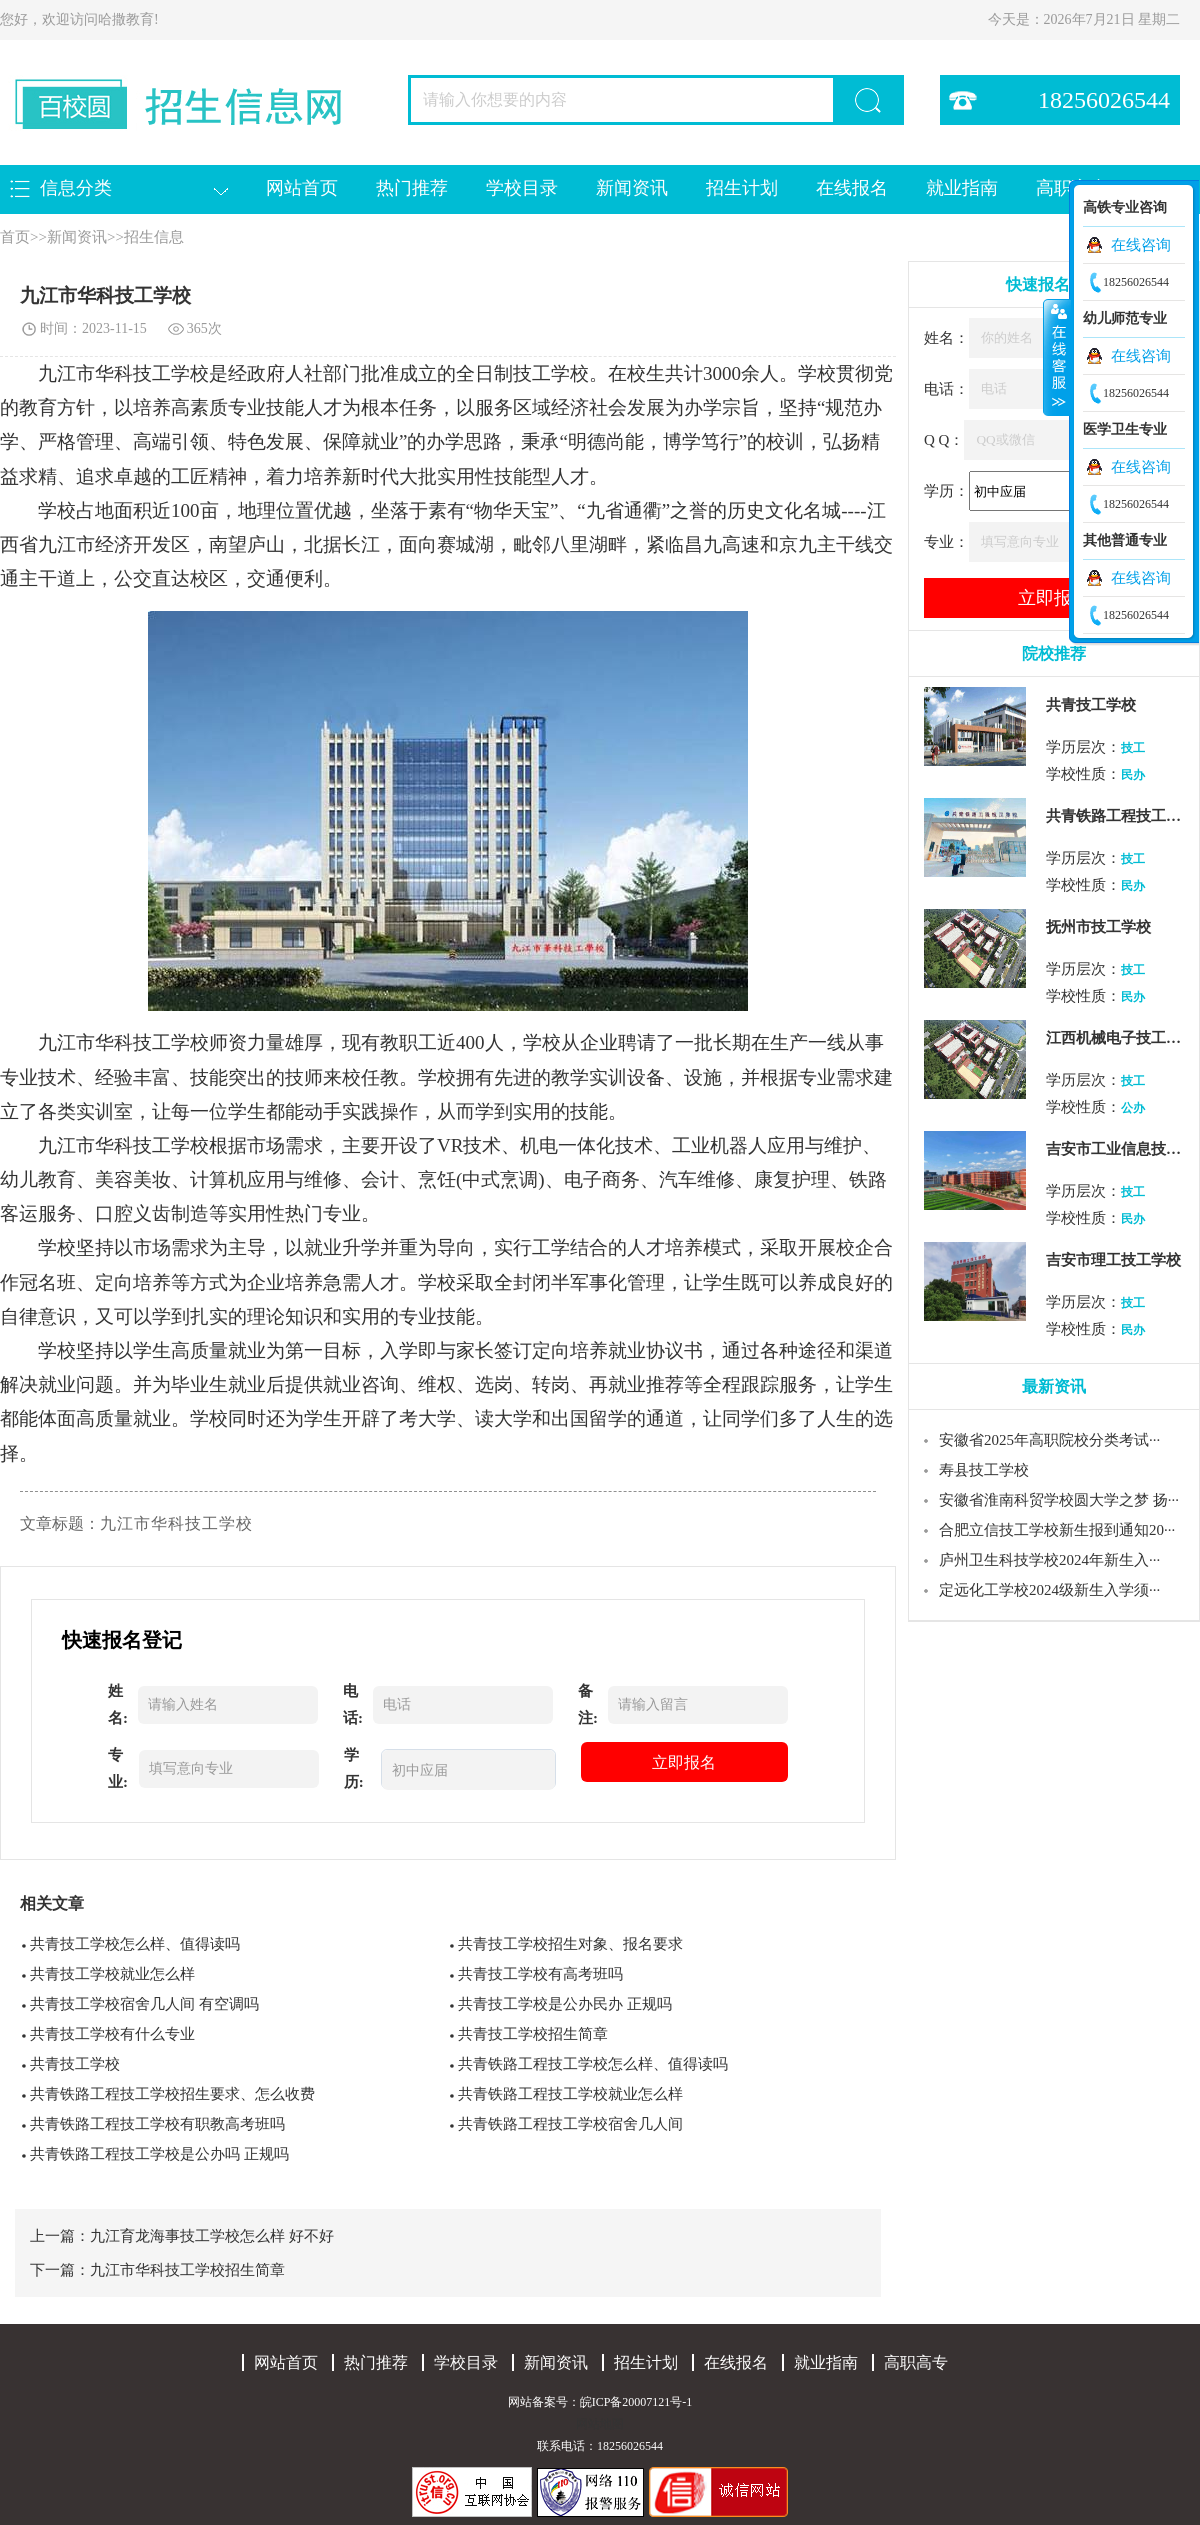 The image size is (1200, 2525). What do you see at coordinates (742, 188) in the screenshot?
I see `招生计划` at bounding box center [742, 188].